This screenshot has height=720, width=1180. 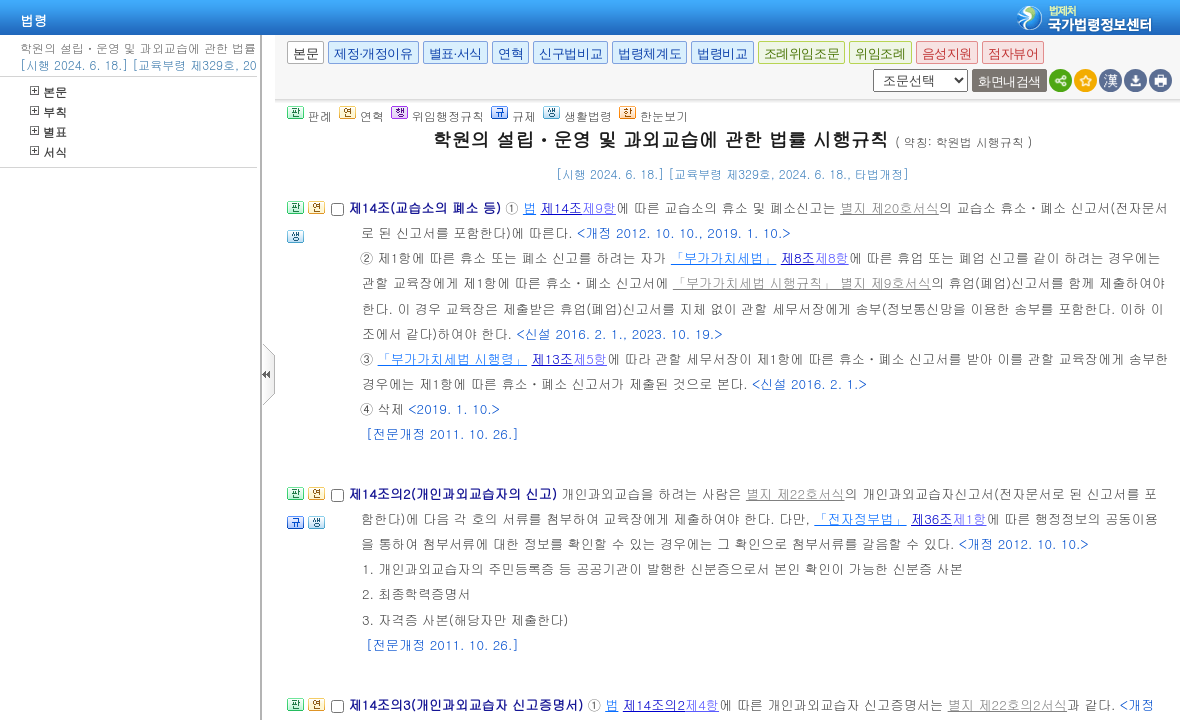 What do you see at coordinates (48, 111) in the screenshot?
I see `부칙` at bounding box center [48, 111].